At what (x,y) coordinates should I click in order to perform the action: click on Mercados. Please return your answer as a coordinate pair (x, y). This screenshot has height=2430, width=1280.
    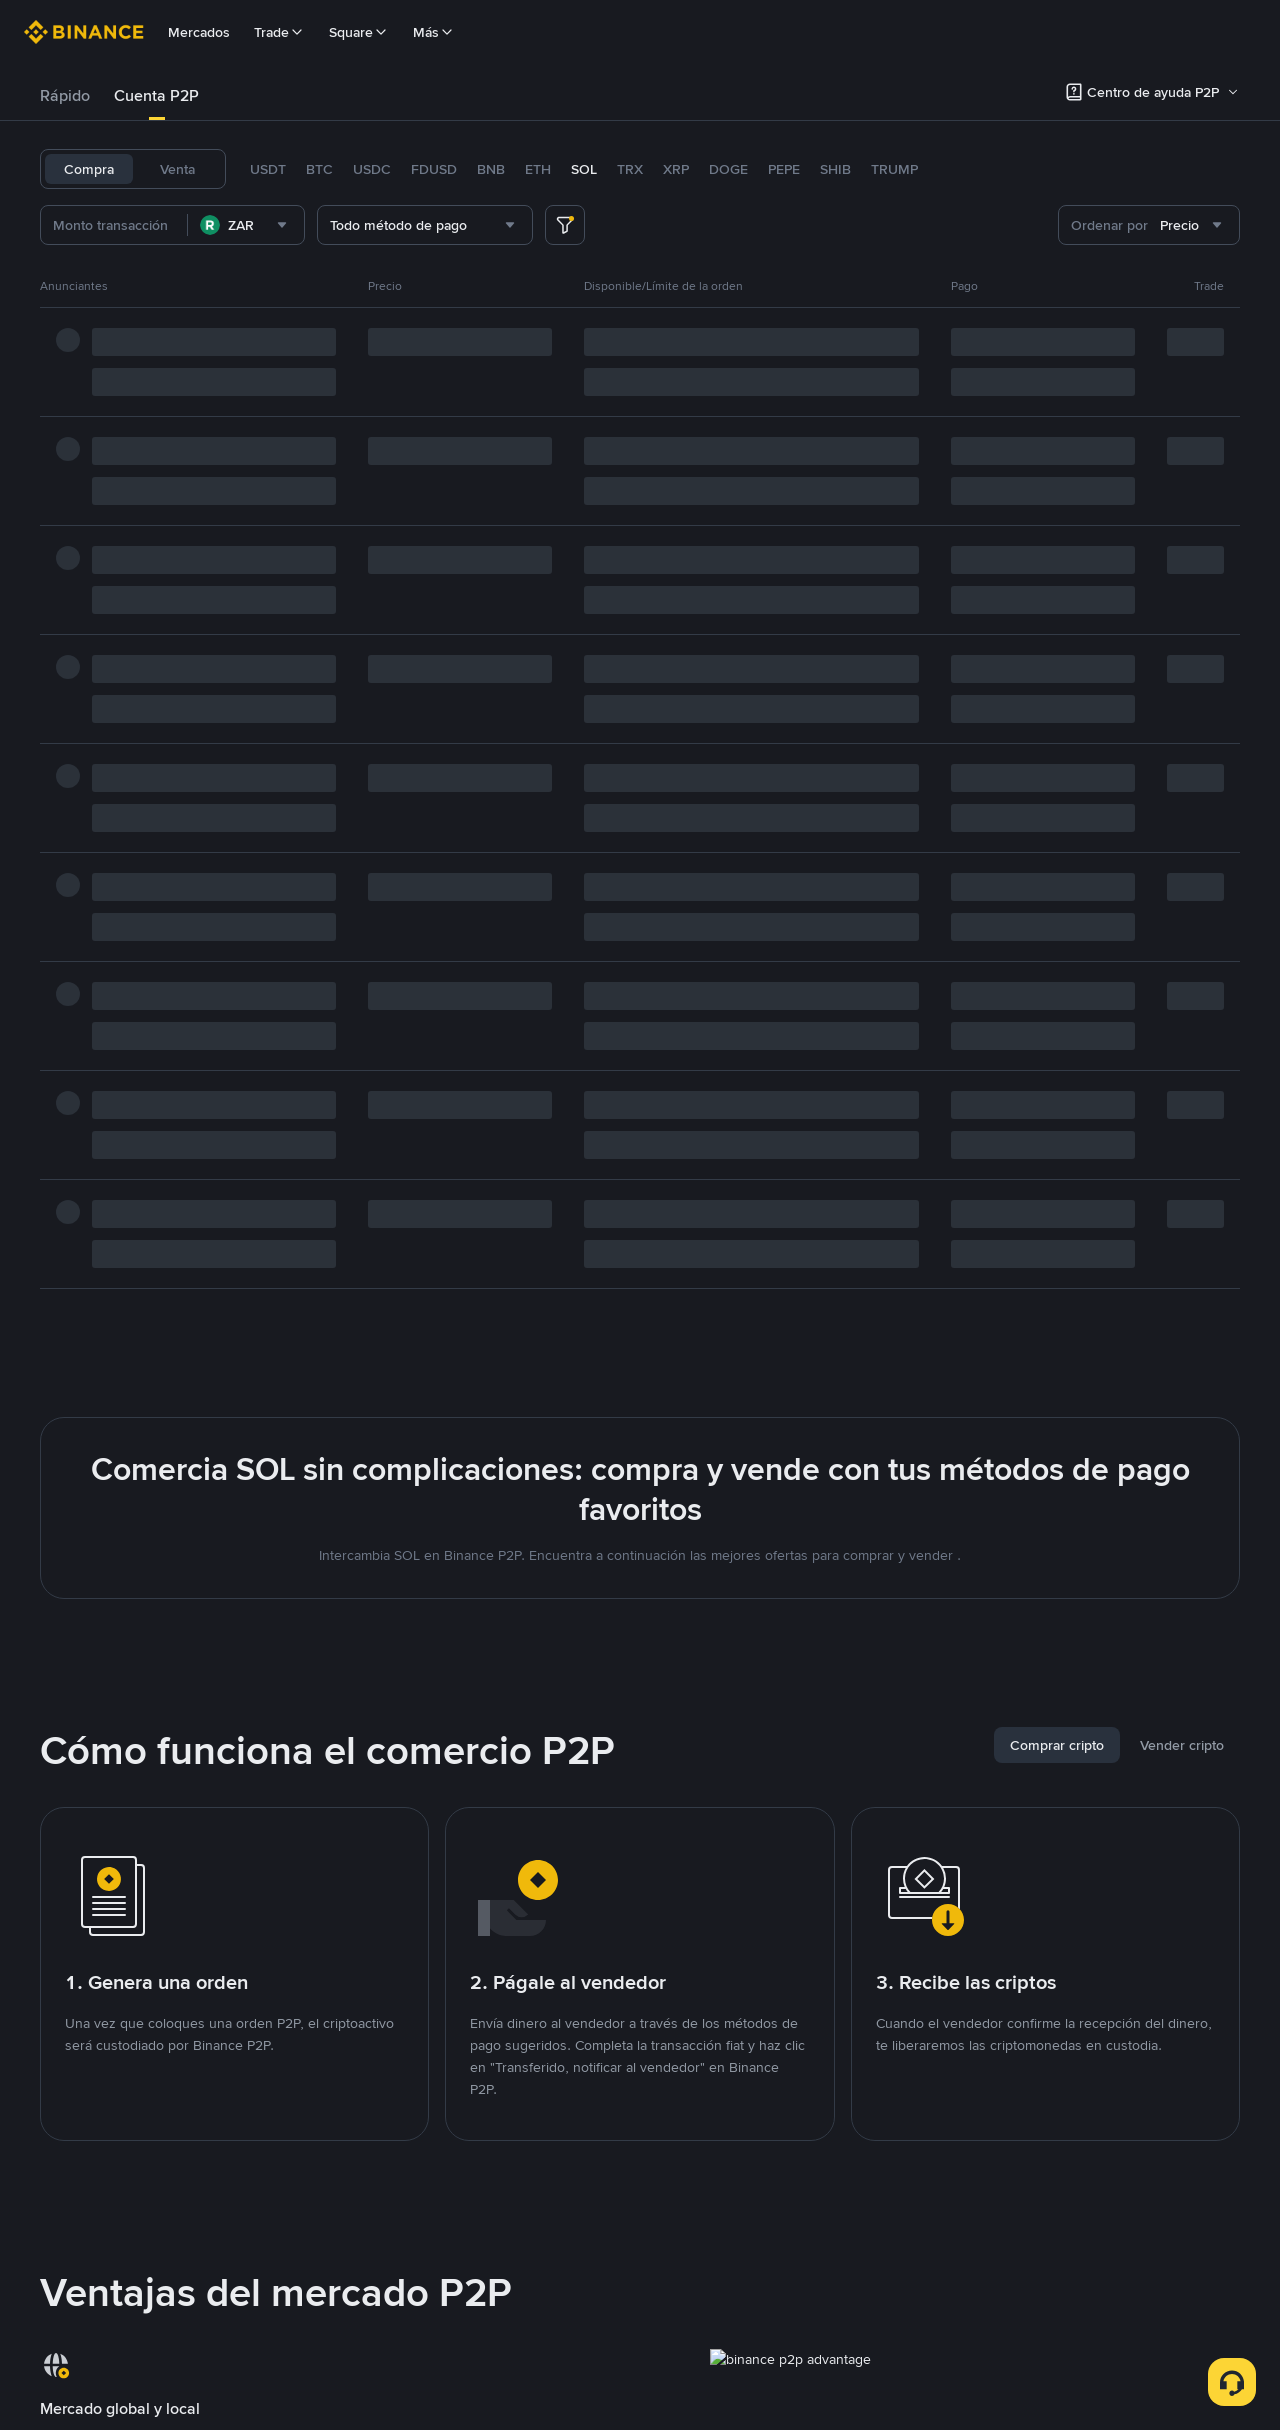
    Looking at the image, I should click on (199, 32).